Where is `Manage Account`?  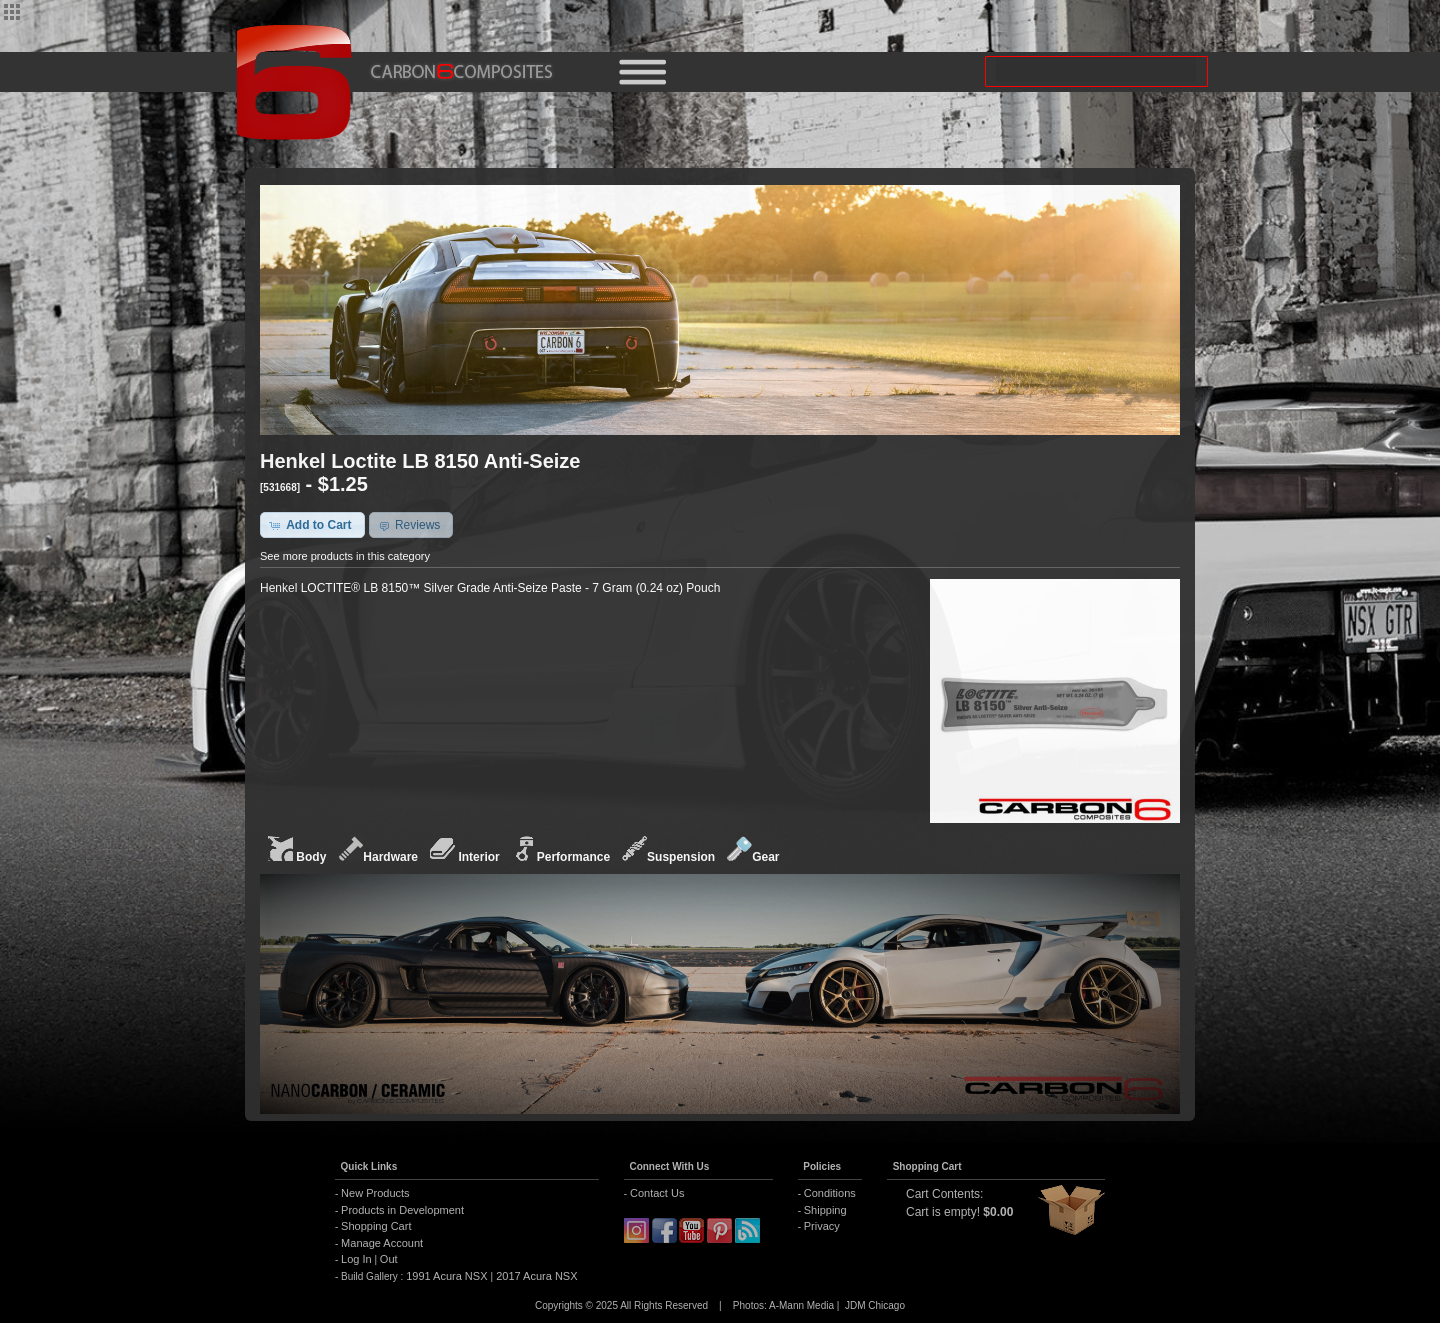 Manage Account is located at coordinates (382, 1243).